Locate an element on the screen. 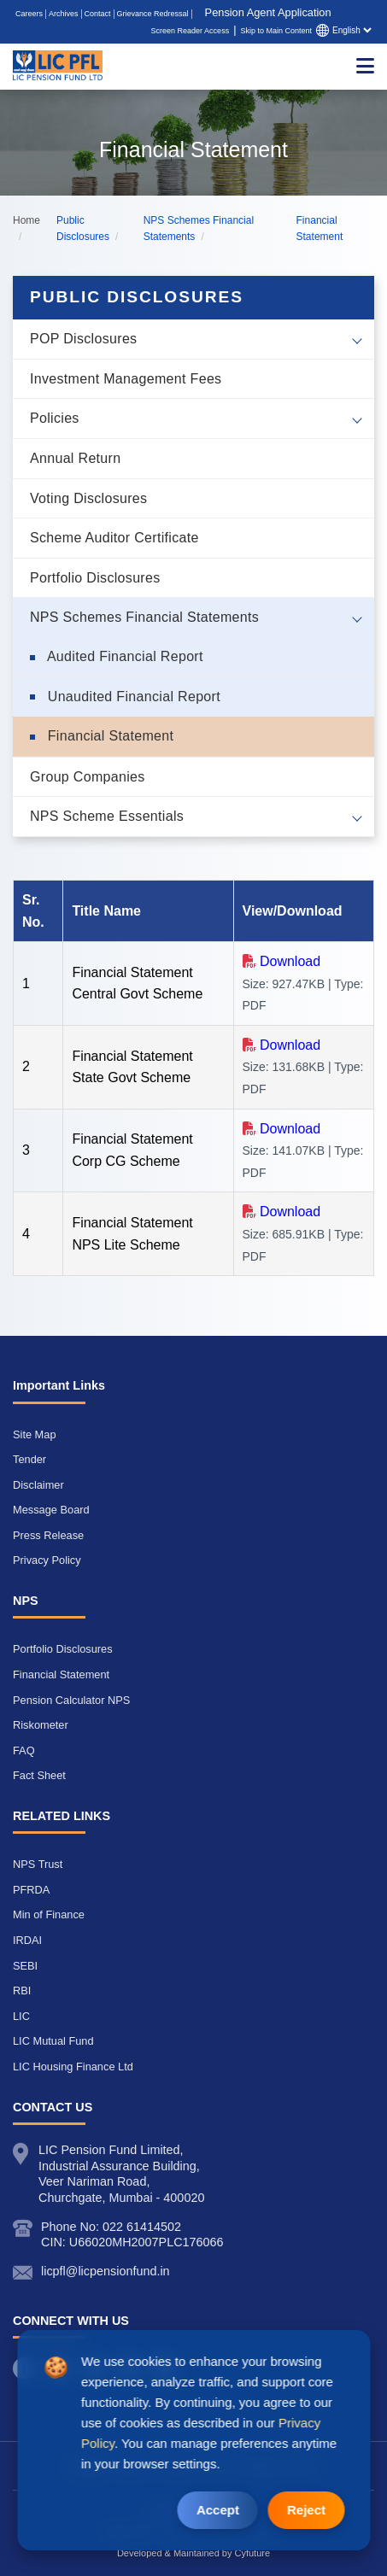  Skip to Main Content is located at coordinates (276, 30).